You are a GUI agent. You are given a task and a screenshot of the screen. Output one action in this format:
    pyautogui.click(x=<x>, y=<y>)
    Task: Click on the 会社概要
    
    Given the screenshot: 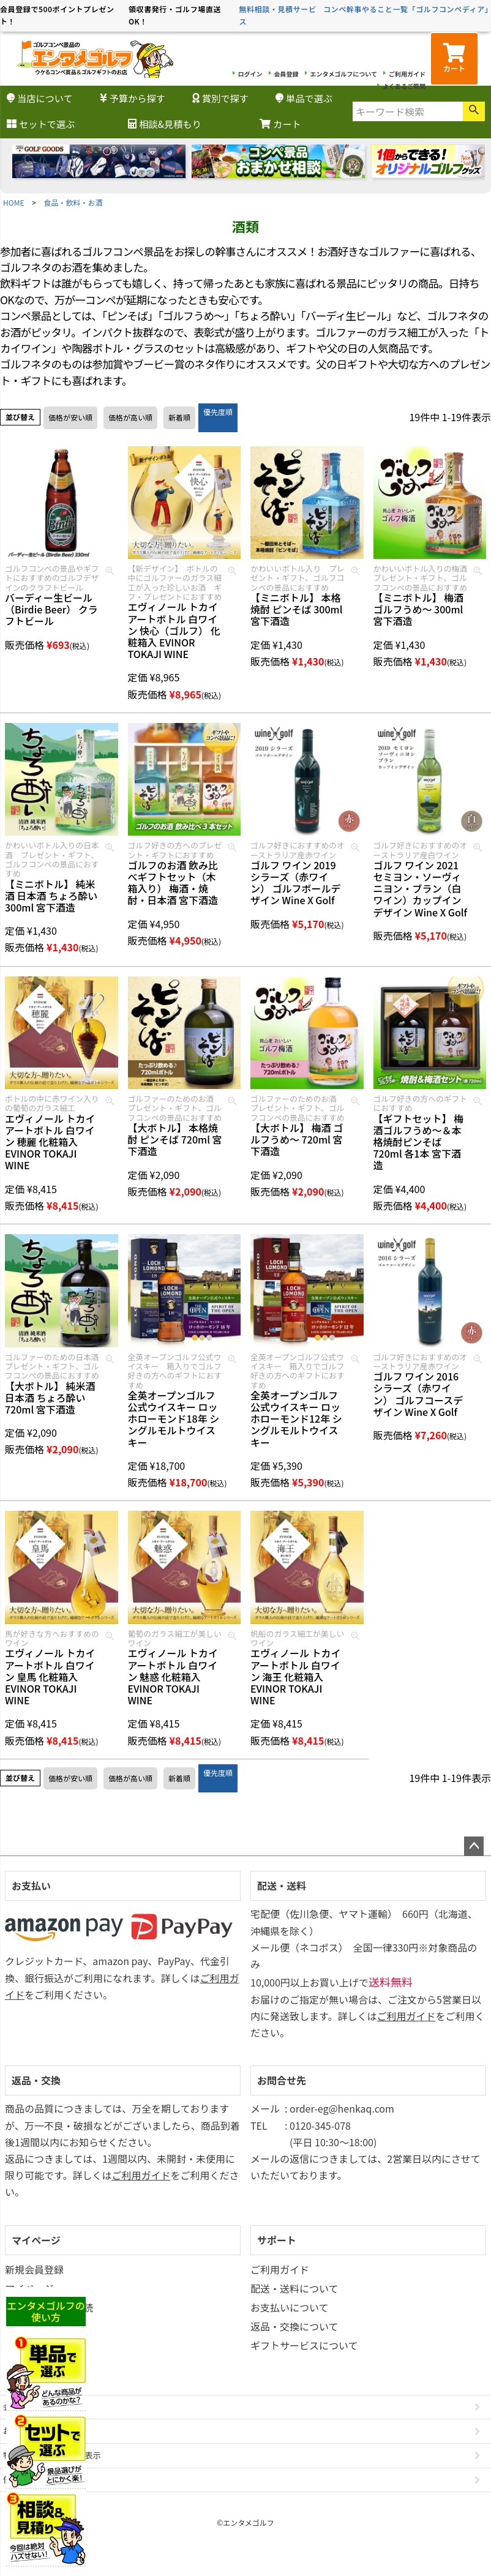 What is the action you would take?
    pyautogui.click(x=19, y=2407)
    